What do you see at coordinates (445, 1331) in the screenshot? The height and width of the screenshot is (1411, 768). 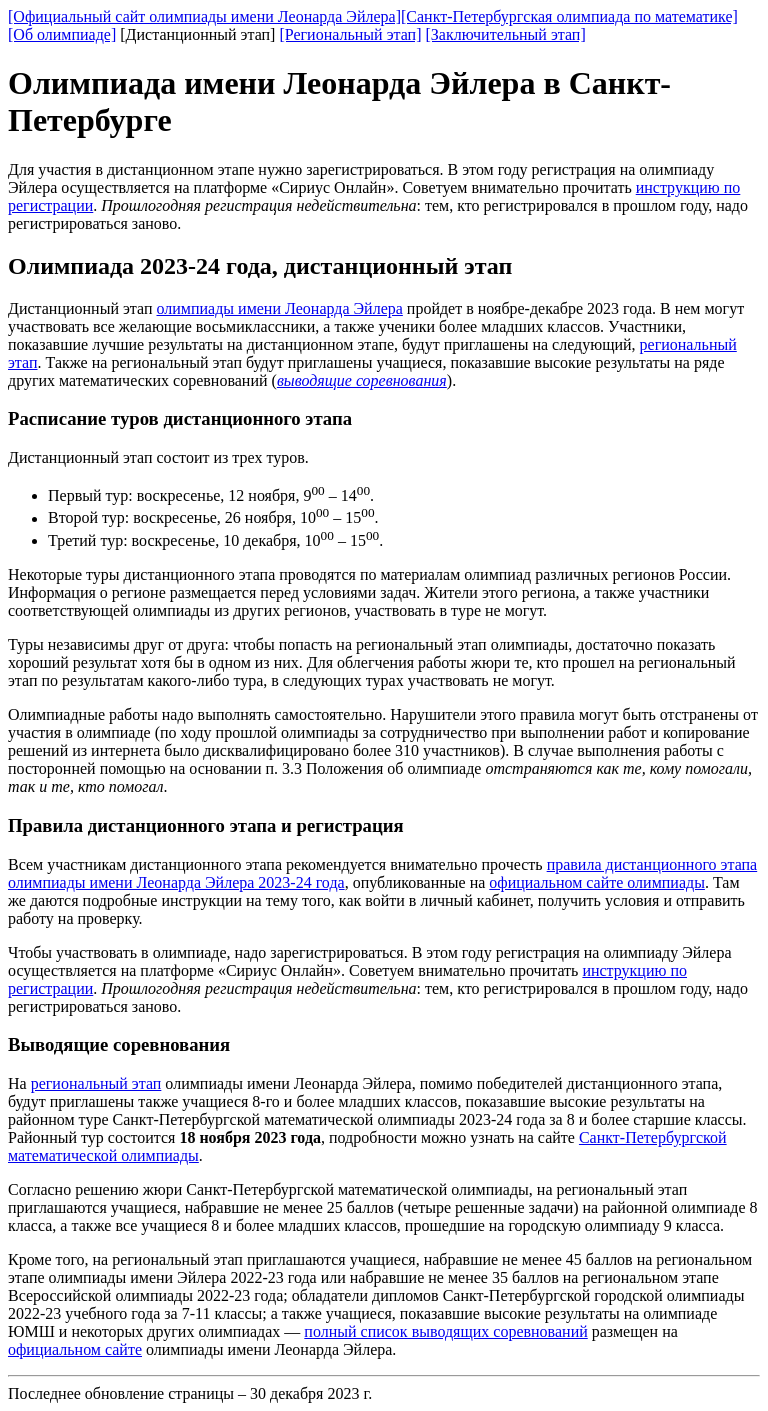 I see `полный список выводящих соревнований` at bounding box center [445, 1331].